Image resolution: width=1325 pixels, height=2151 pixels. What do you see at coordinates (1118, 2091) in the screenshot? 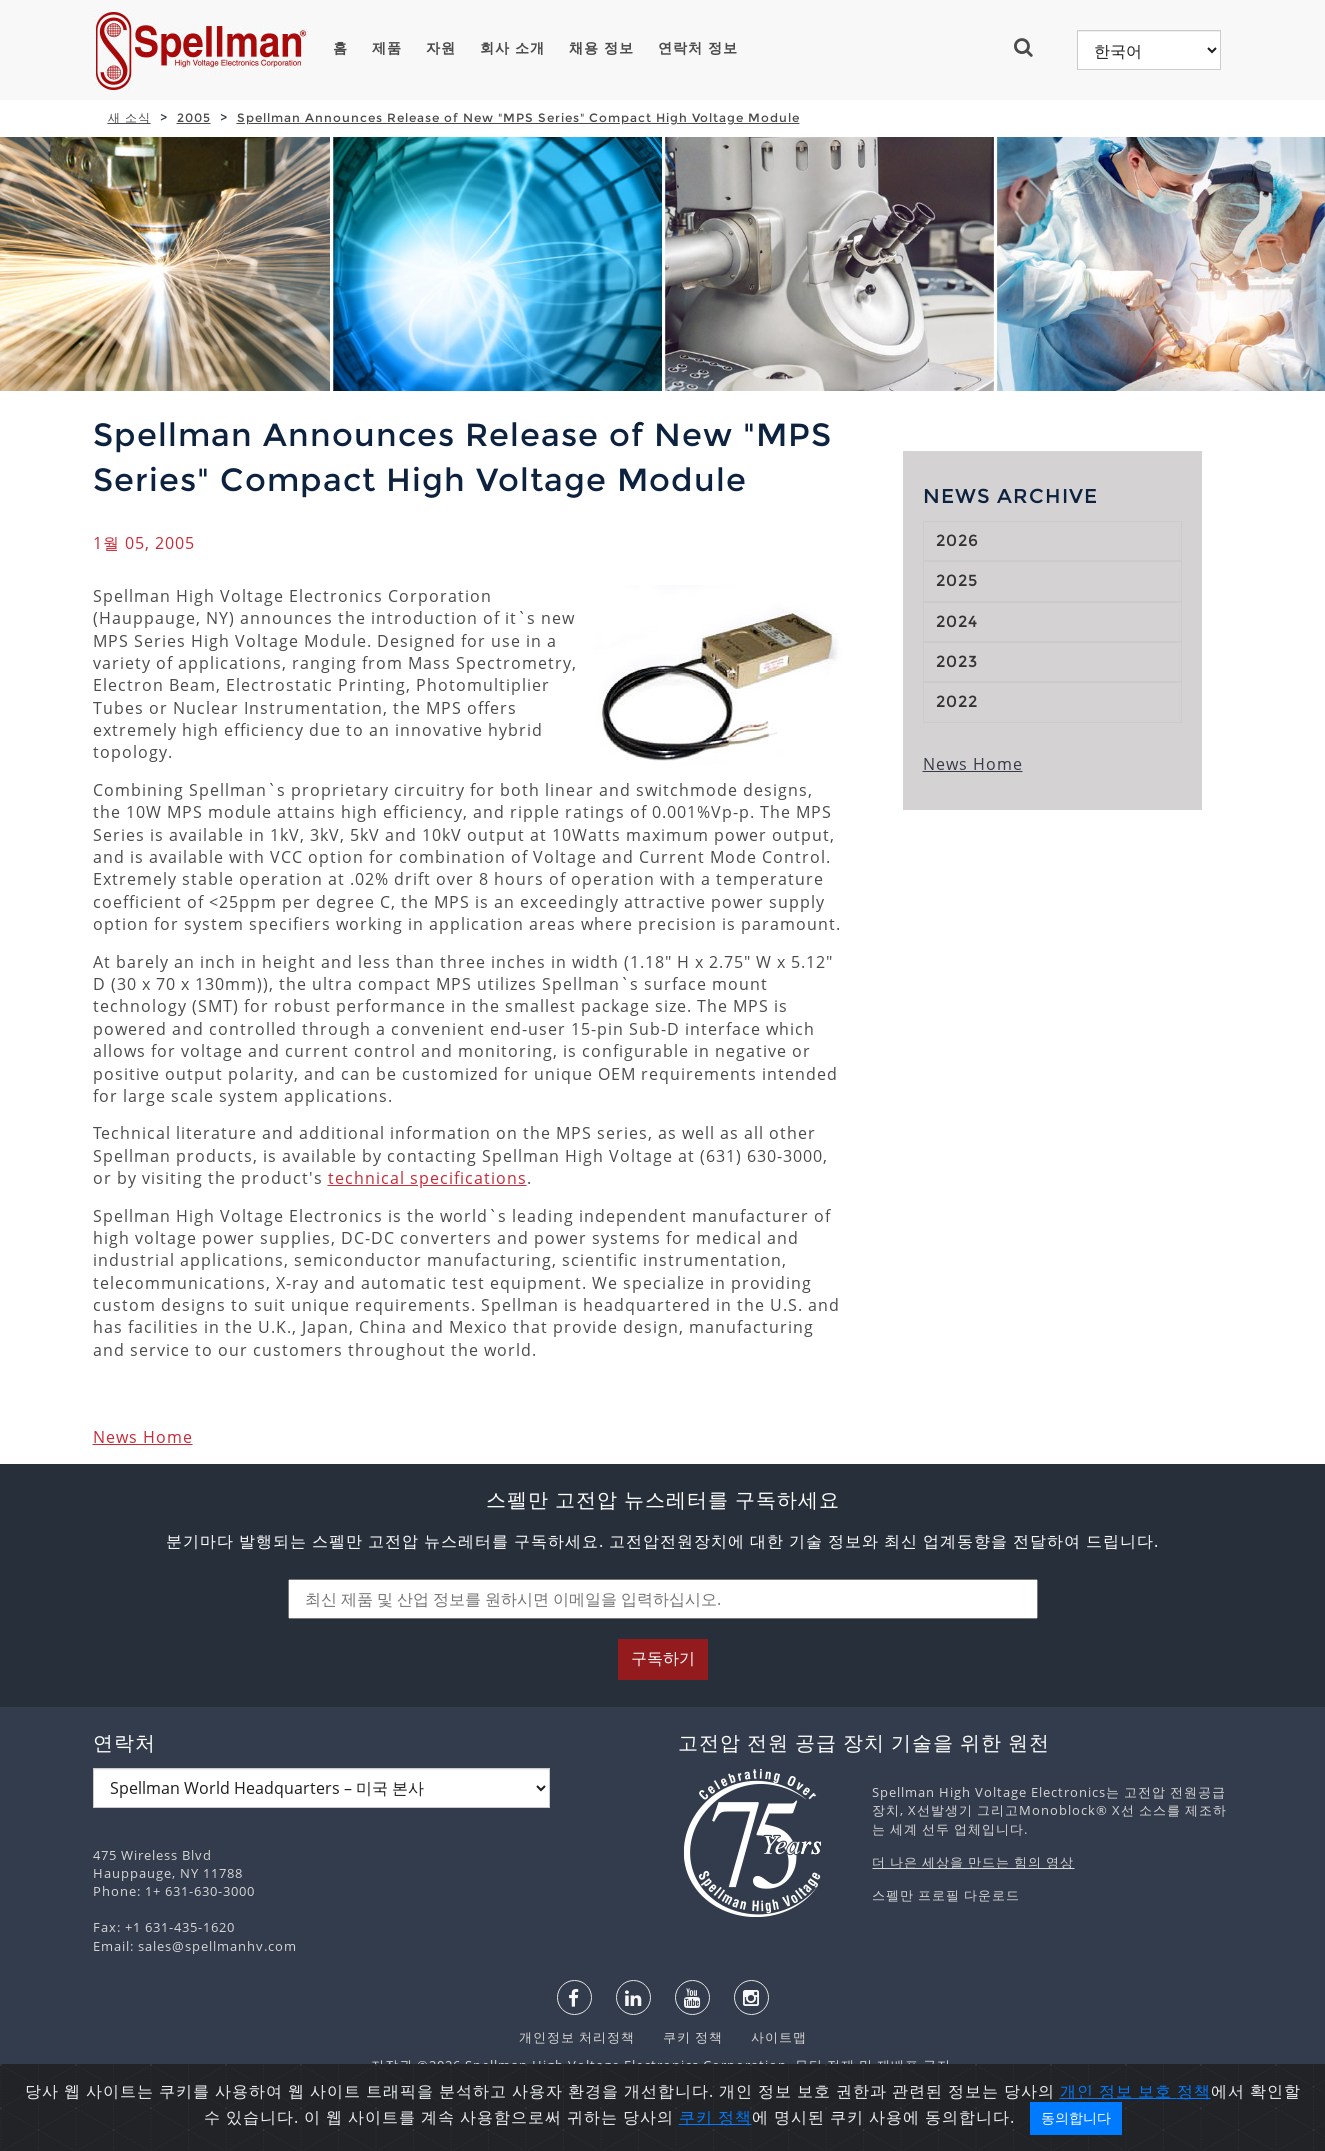
I see `개인 정보 보호` at bounding box center [1118, 2091].